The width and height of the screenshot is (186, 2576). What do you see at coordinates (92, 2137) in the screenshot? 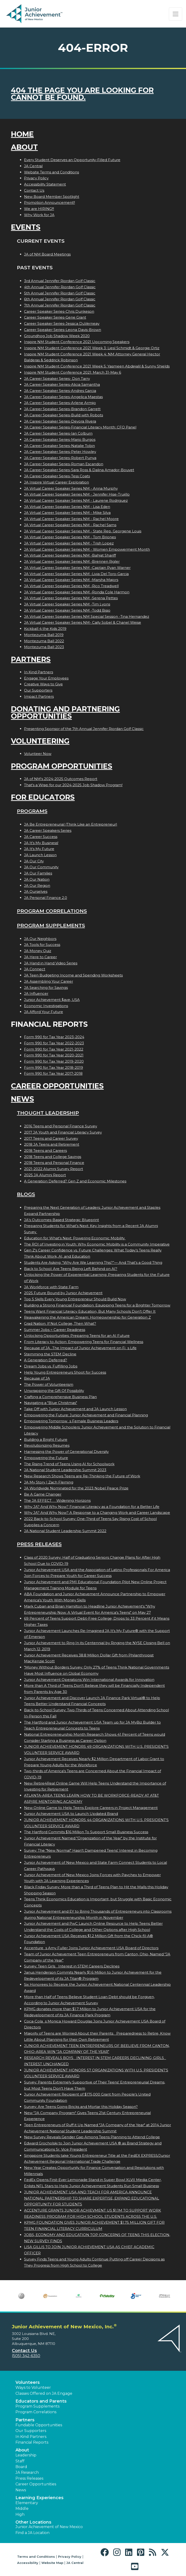
I see `New Survey Reveals Gender Gap Among Teens Planning to Attend College` at bounding box center [92, 2137].